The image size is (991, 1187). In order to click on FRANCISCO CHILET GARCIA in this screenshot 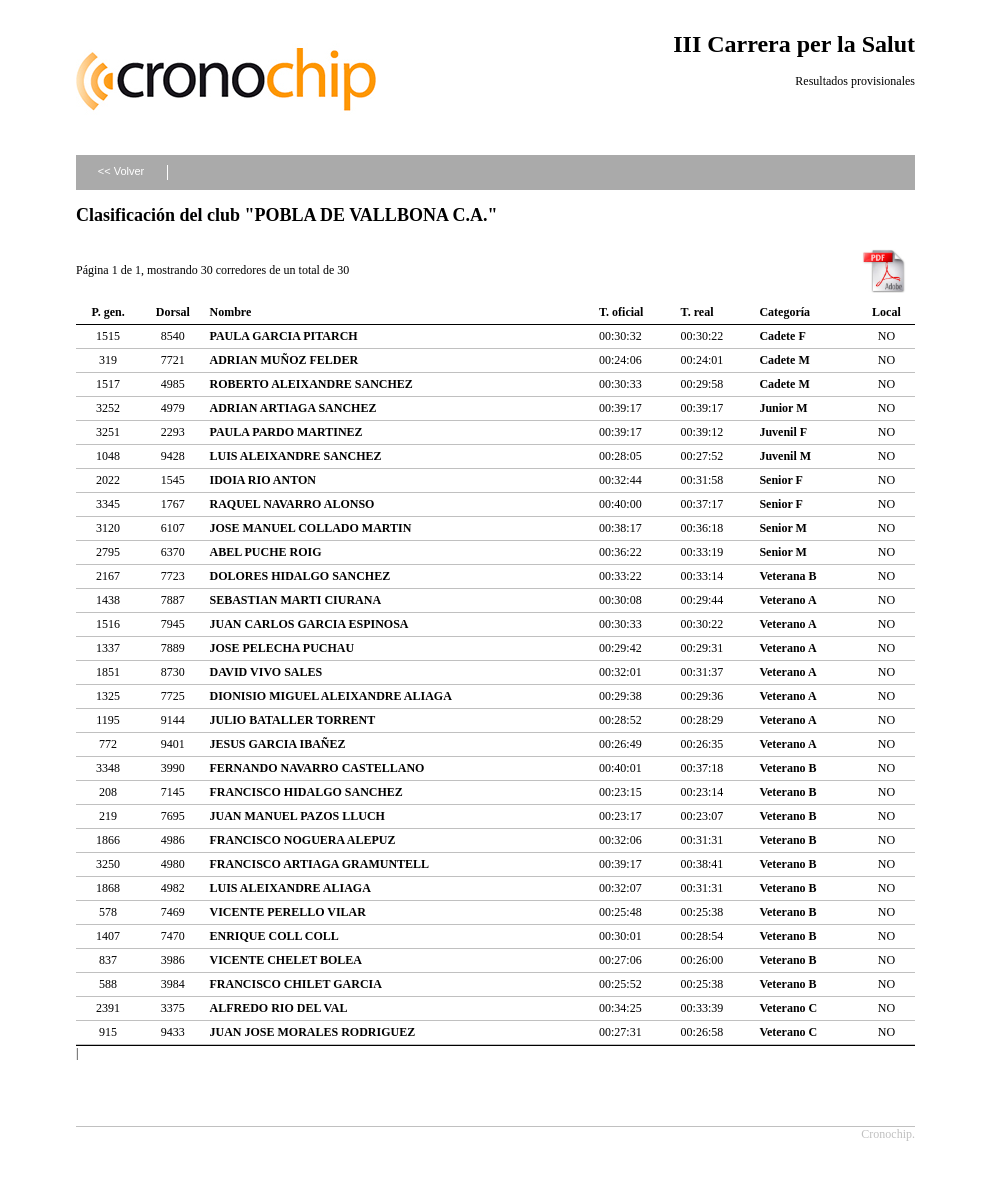, I will do `click(295, 984)`.